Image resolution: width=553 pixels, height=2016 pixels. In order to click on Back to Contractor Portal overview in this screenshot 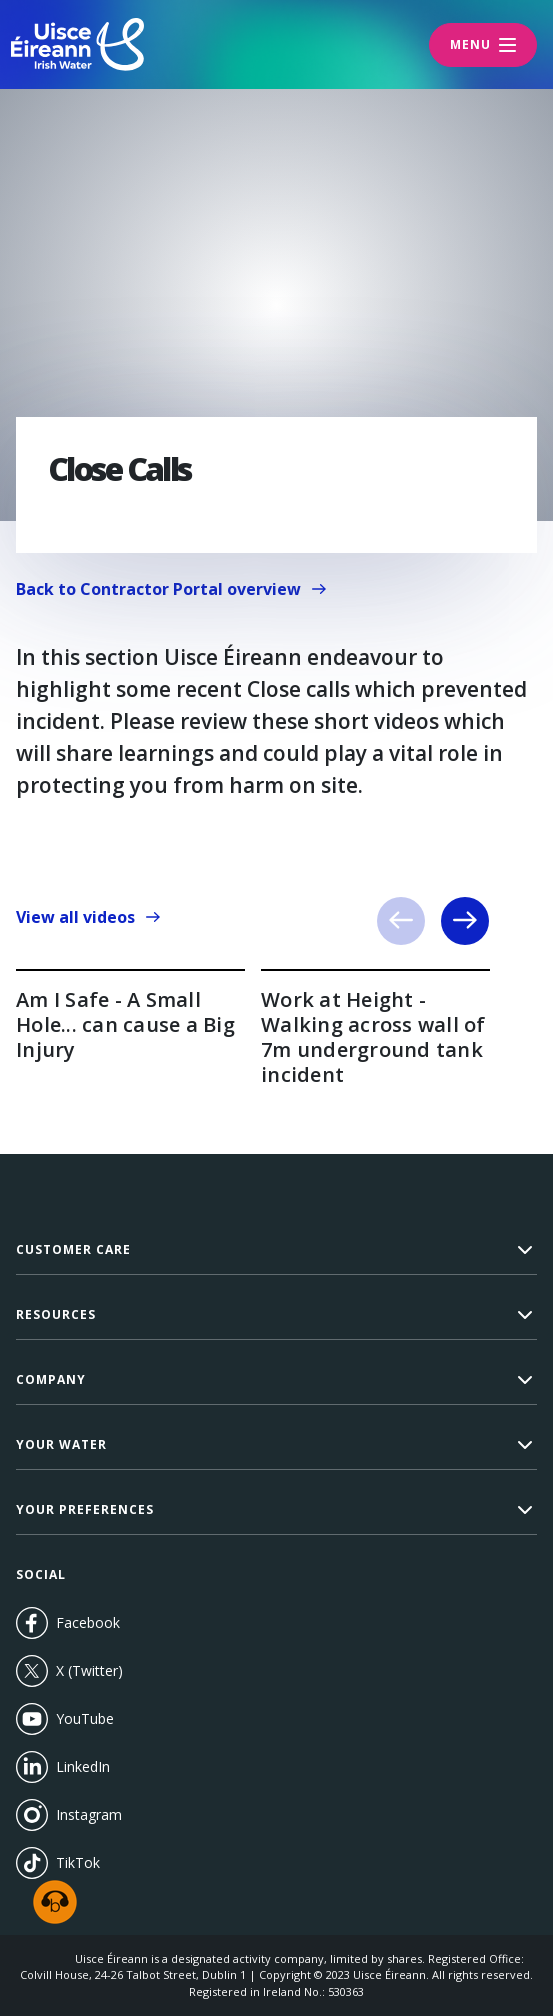, I will do `click(179, 593)`.